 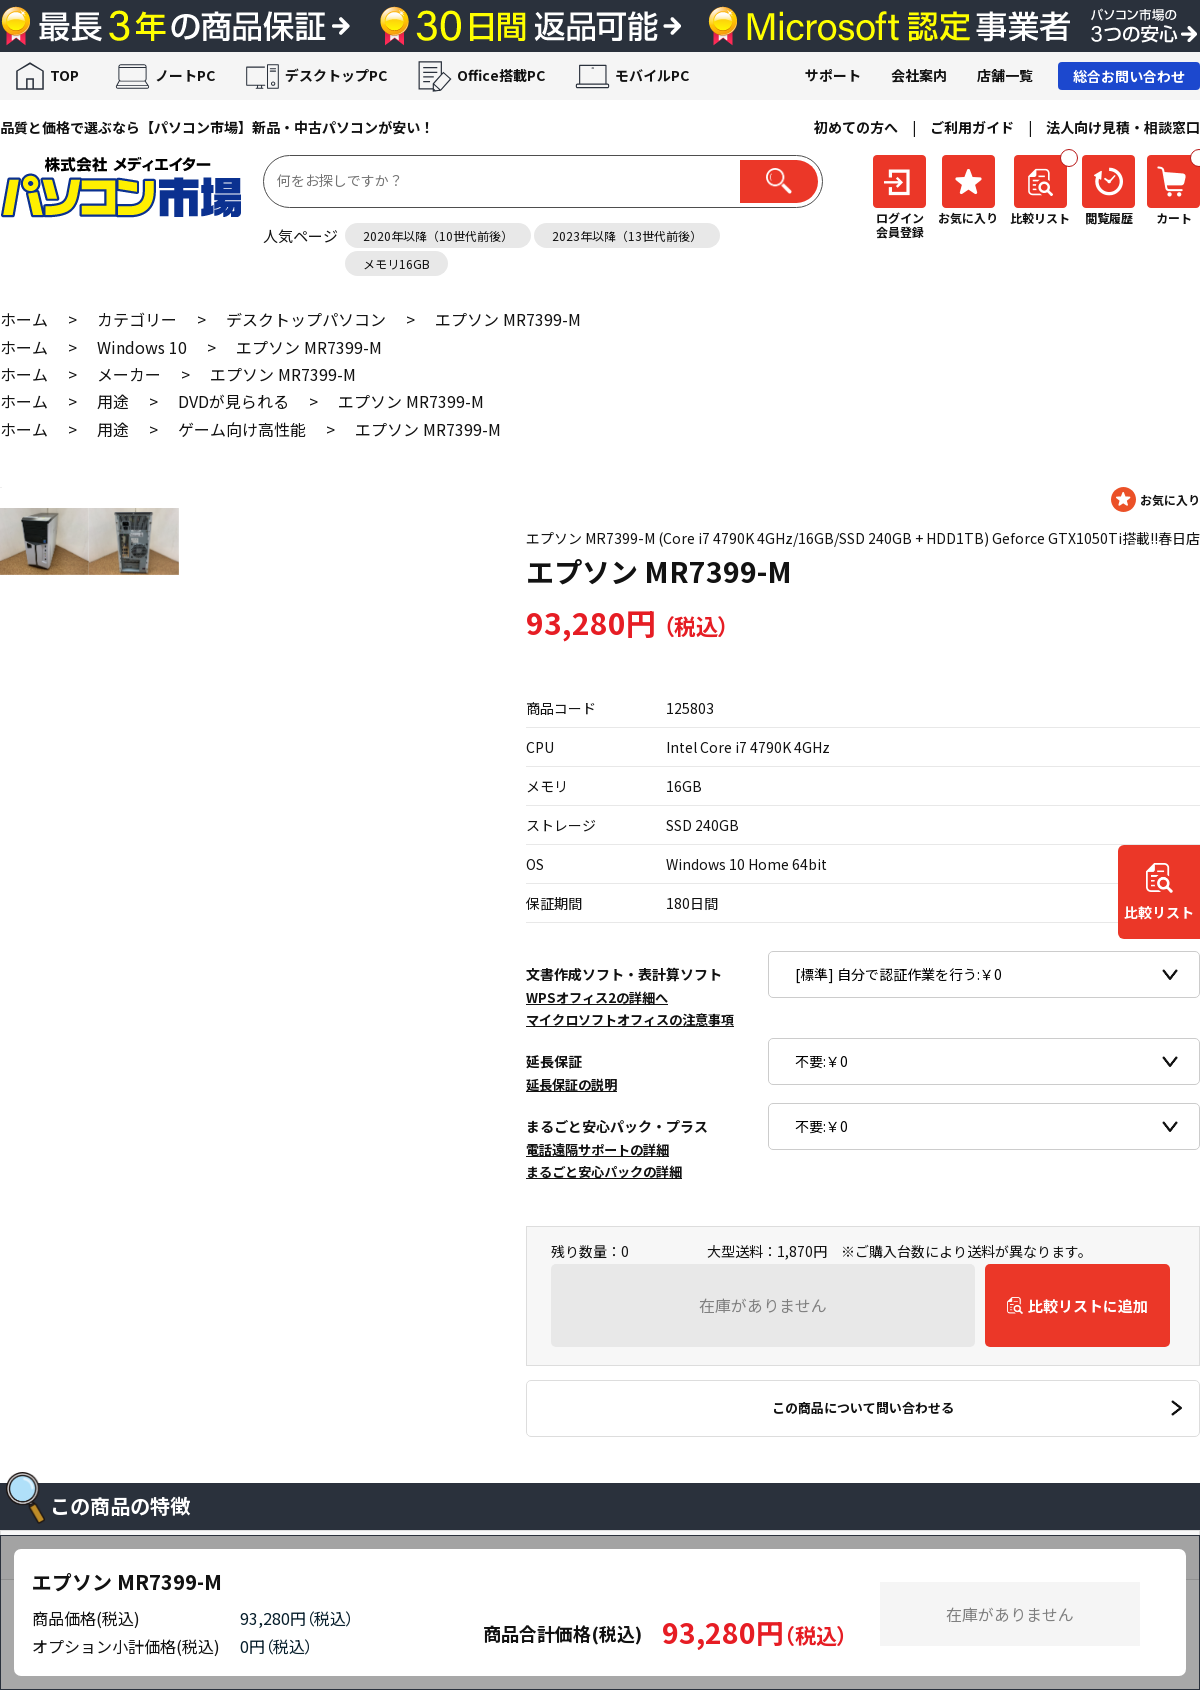 What do you see at coordinates (597, 997) in the screenshot?
I see `WPSオフィス2の詳細へ` at bounding box center [597, 997].